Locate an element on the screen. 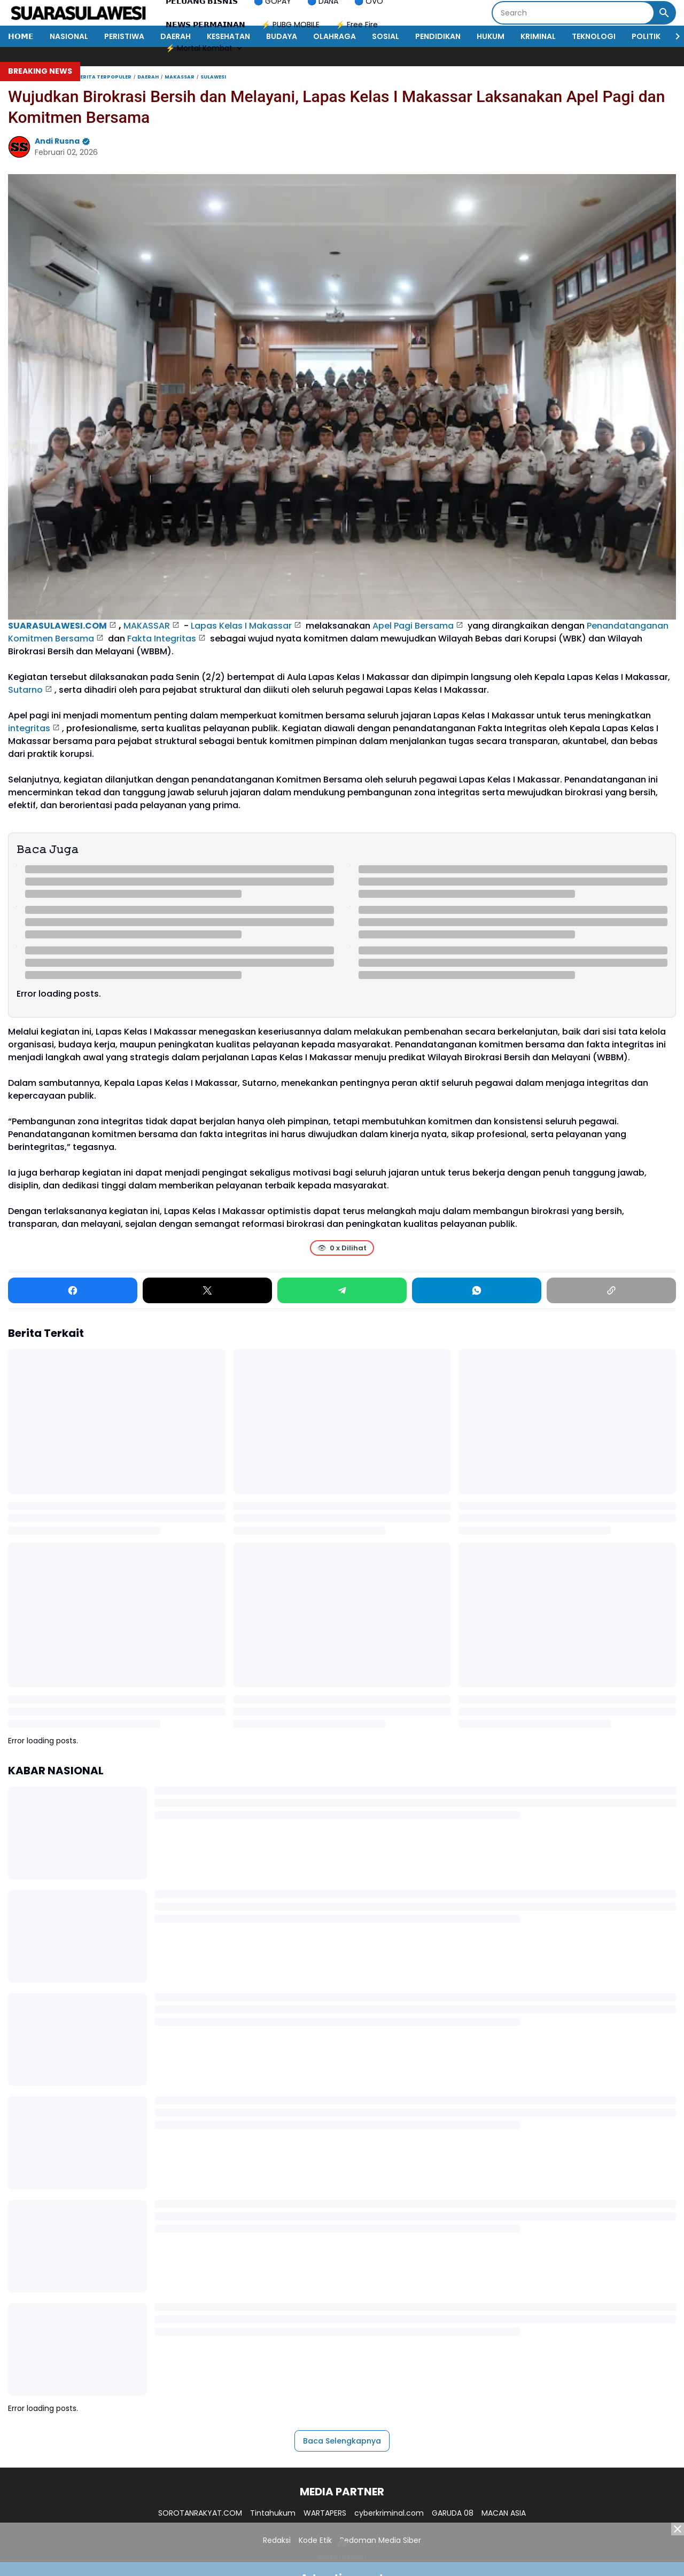  MACAN ASIA is located at coordinates (503, 2513).